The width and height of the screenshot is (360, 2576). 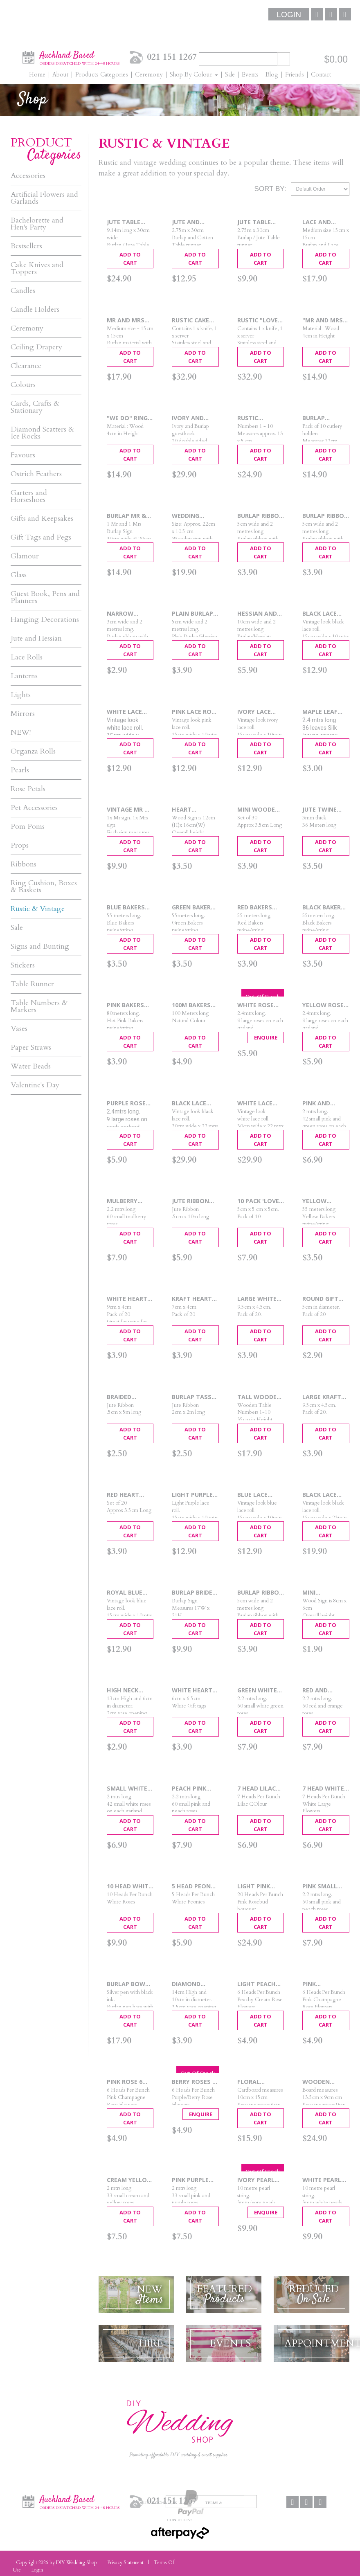 What do you see at coordinates (23, 713) in the screenshot?
I see `Mirrors` at bounding box center [23, 713].